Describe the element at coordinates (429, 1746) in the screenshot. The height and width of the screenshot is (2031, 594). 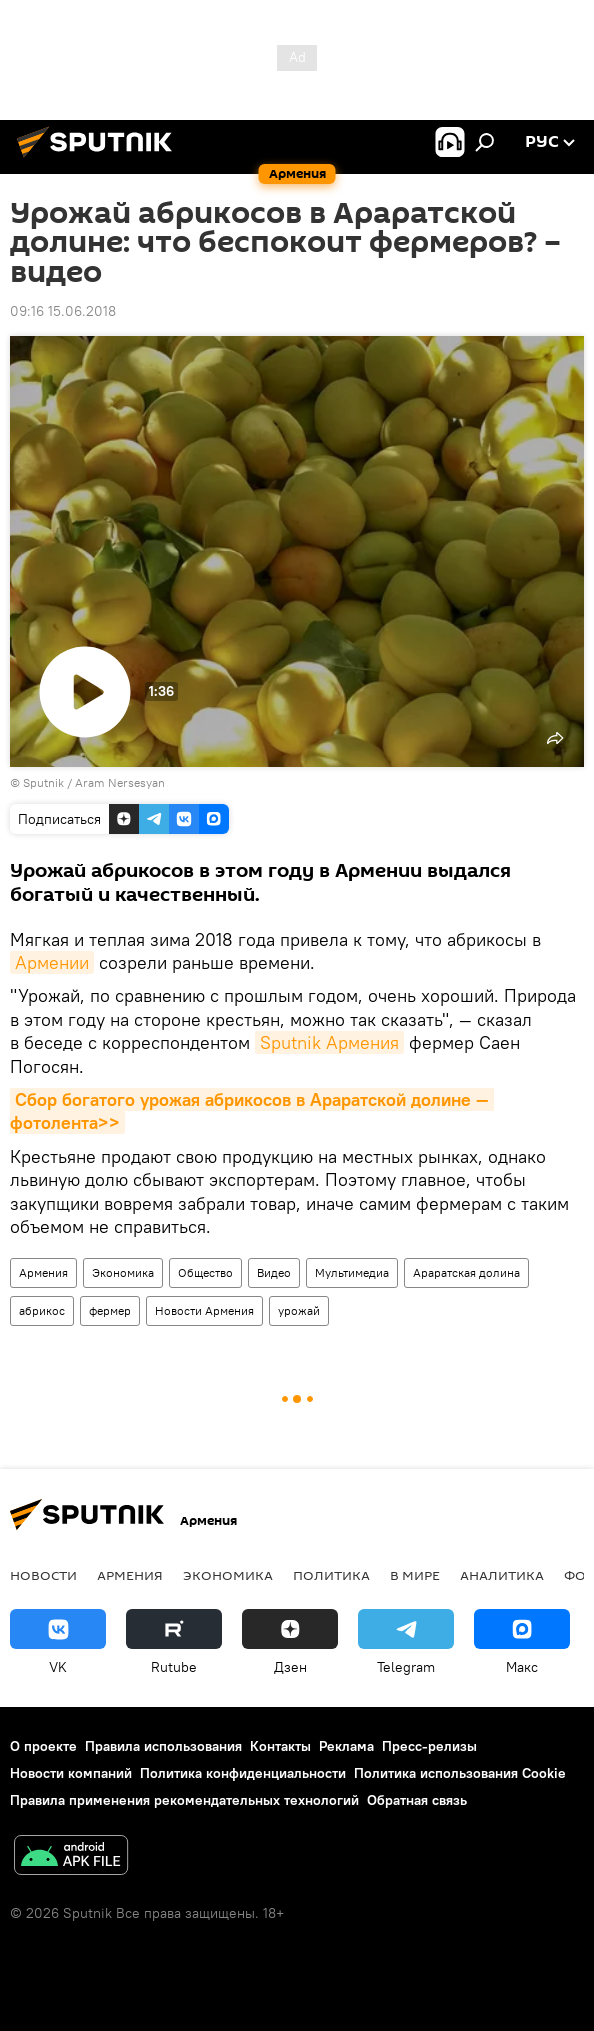
I see `Пресс-релизы` at that location.